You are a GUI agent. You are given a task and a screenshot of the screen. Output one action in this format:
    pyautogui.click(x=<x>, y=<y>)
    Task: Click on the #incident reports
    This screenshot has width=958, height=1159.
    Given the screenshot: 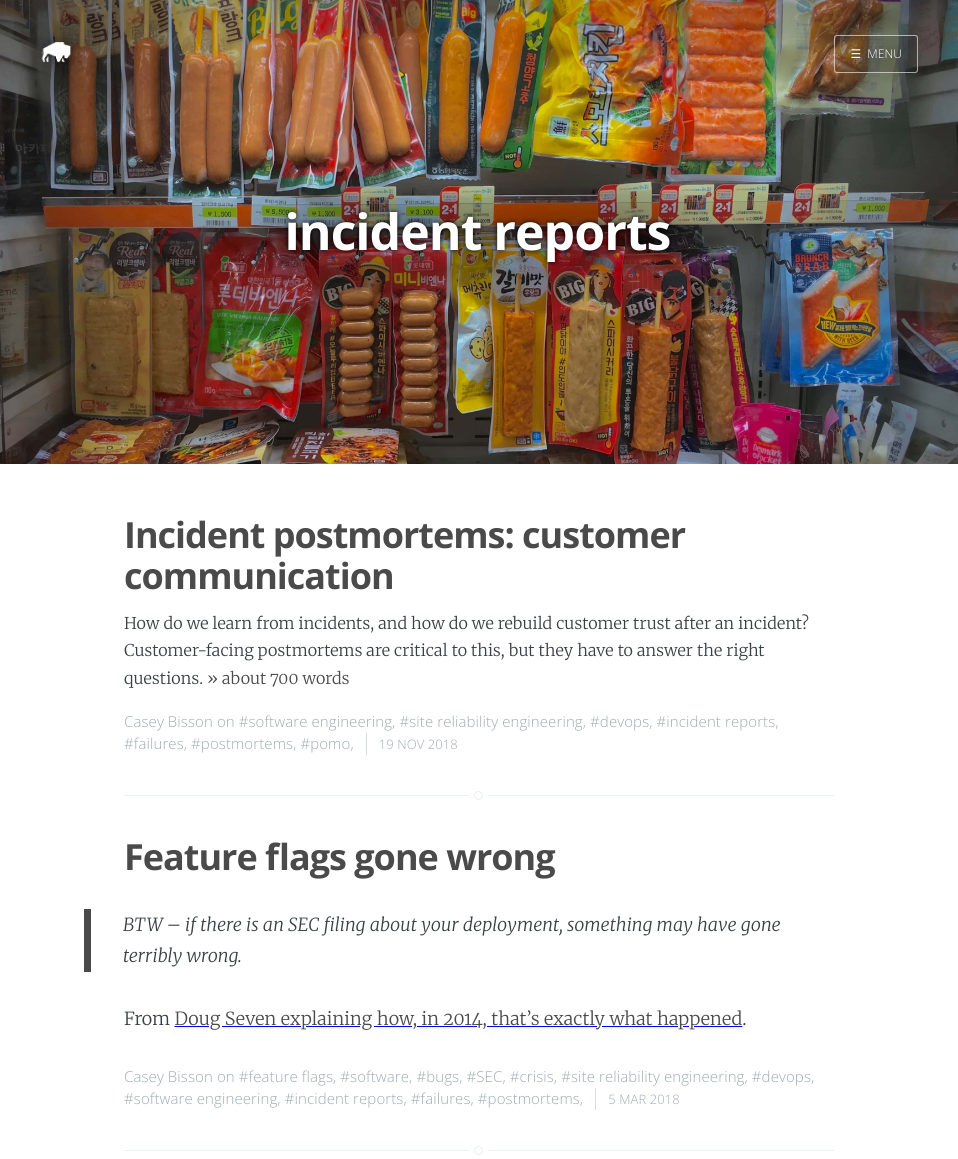 What is the action you would take?
    pyautogui.click(x=716, y=722)
    